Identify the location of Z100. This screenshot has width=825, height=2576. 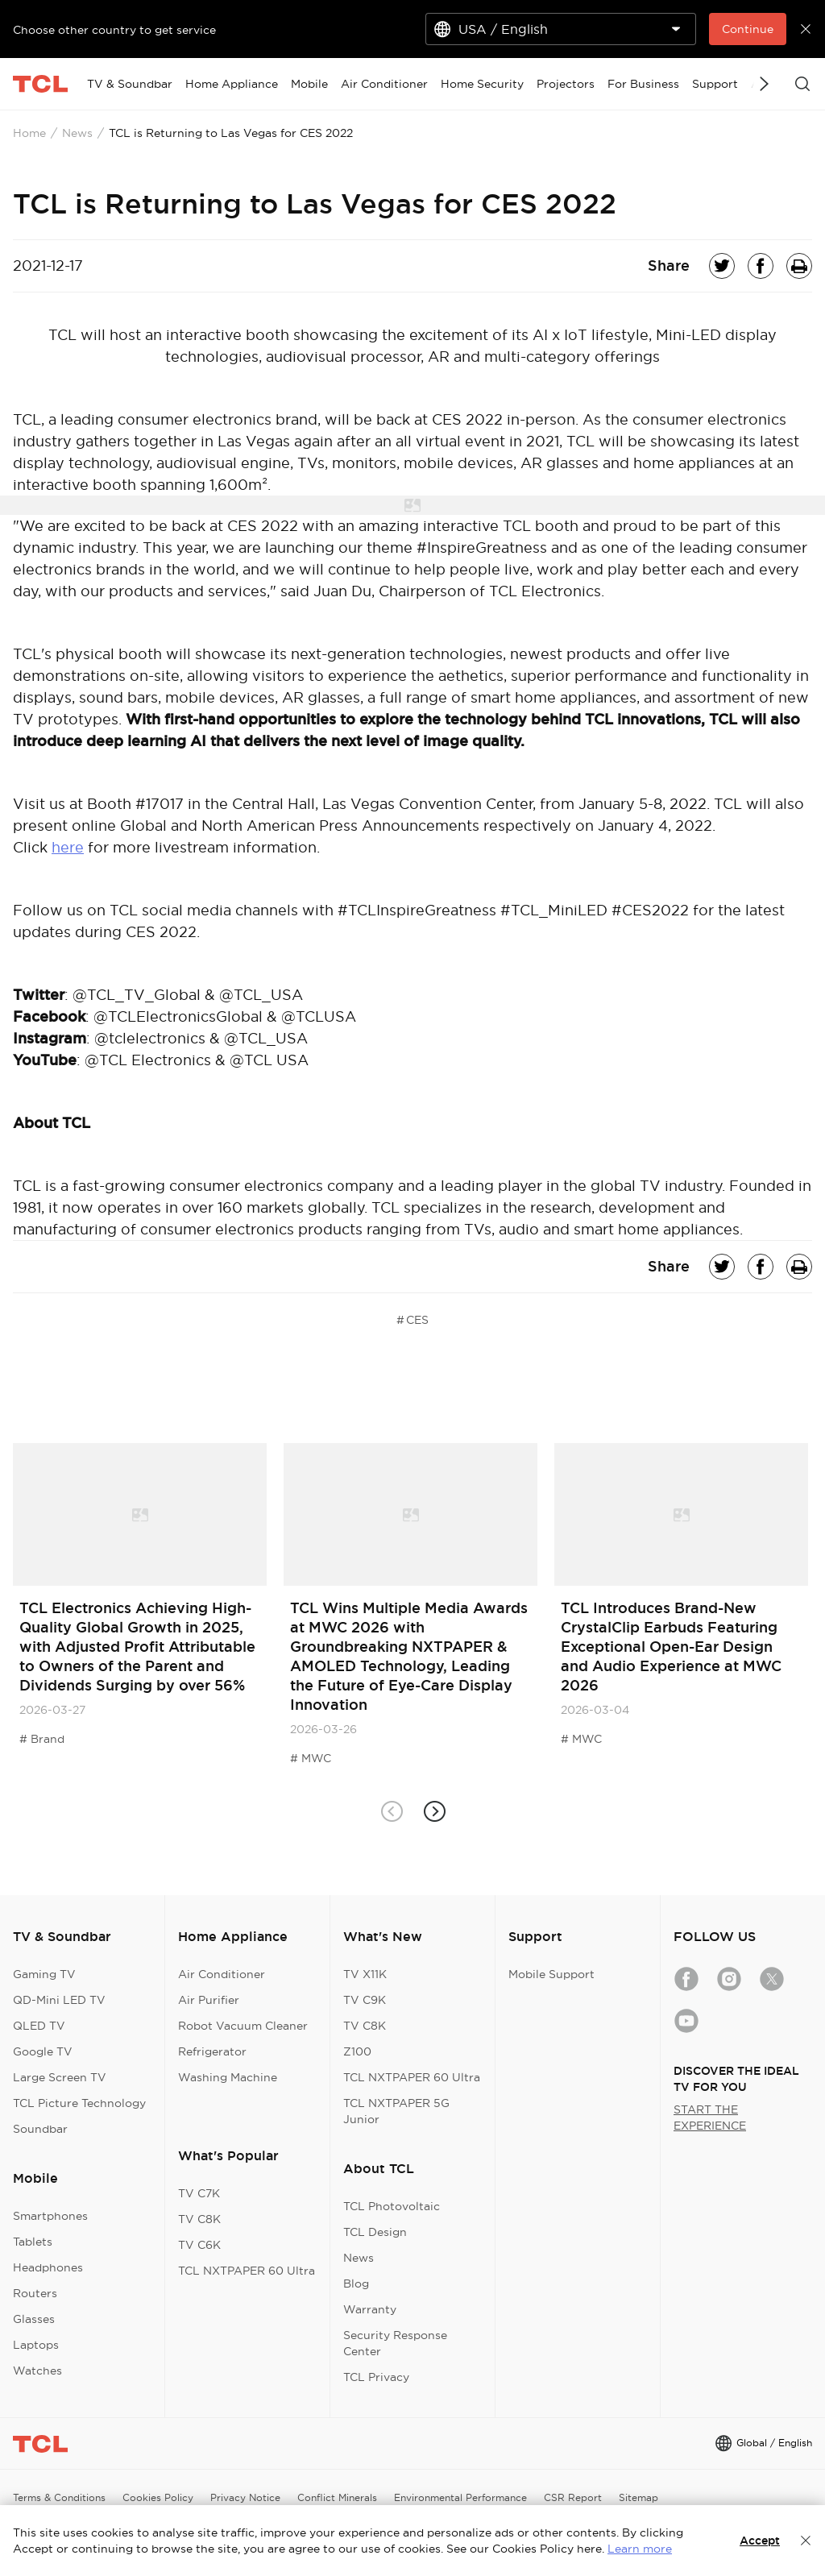
(357, 2051).